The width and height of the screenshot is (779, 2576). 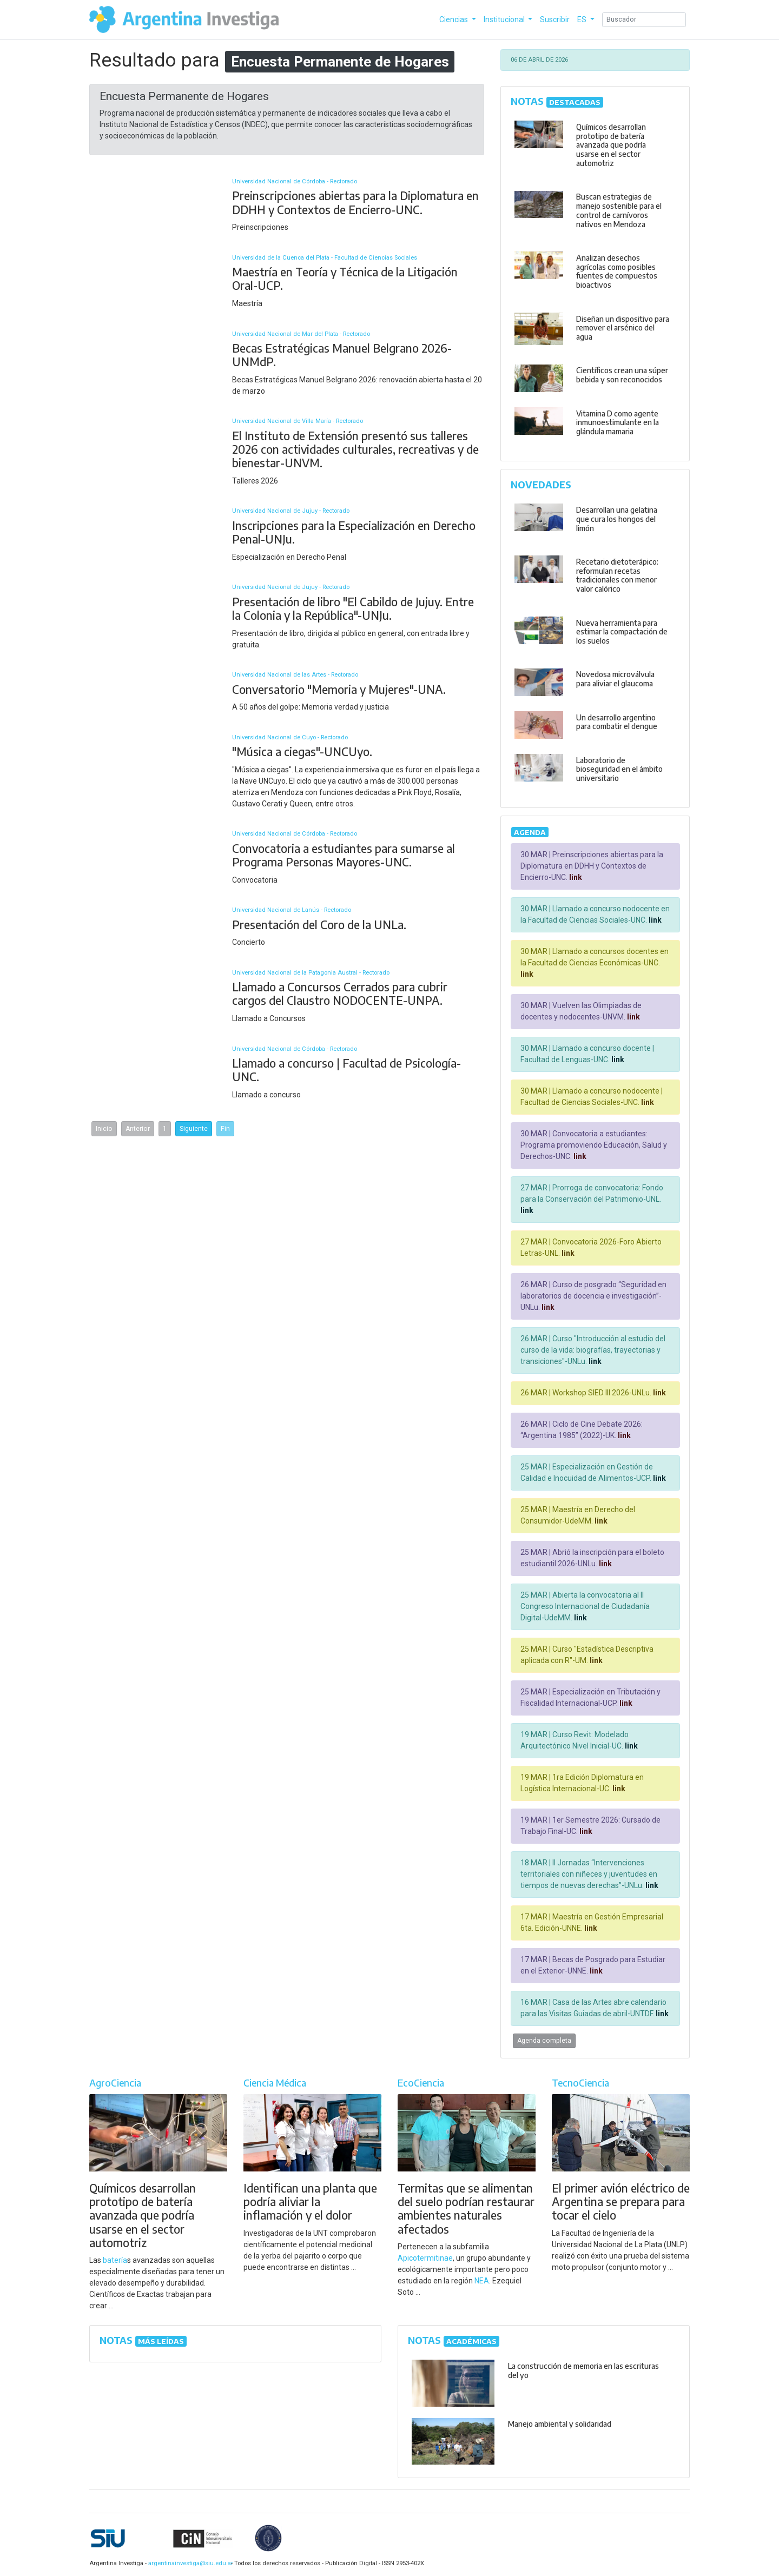 I want to click on Suscribir, so click(x=555, y=19).